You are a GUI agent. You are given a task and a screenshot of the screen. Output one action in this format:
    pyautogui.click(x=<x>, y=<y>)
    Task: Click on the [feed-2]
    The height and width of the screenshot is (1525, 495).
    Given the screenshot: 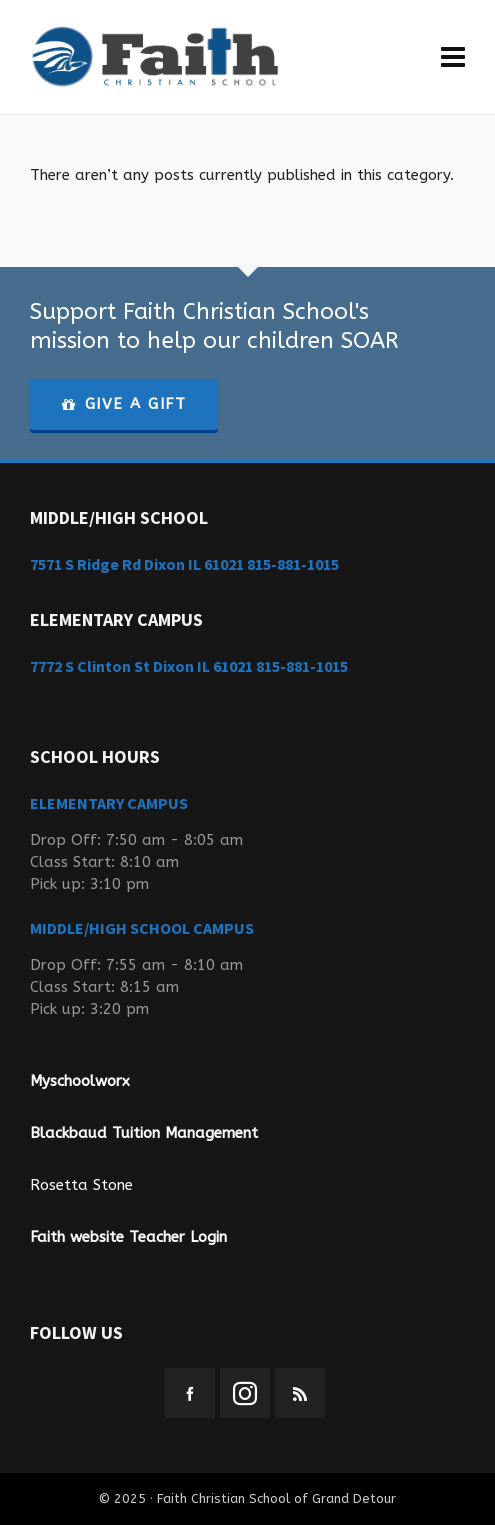 What is the action you would take?
    pyautogui.click(x=300, y=1393)
    